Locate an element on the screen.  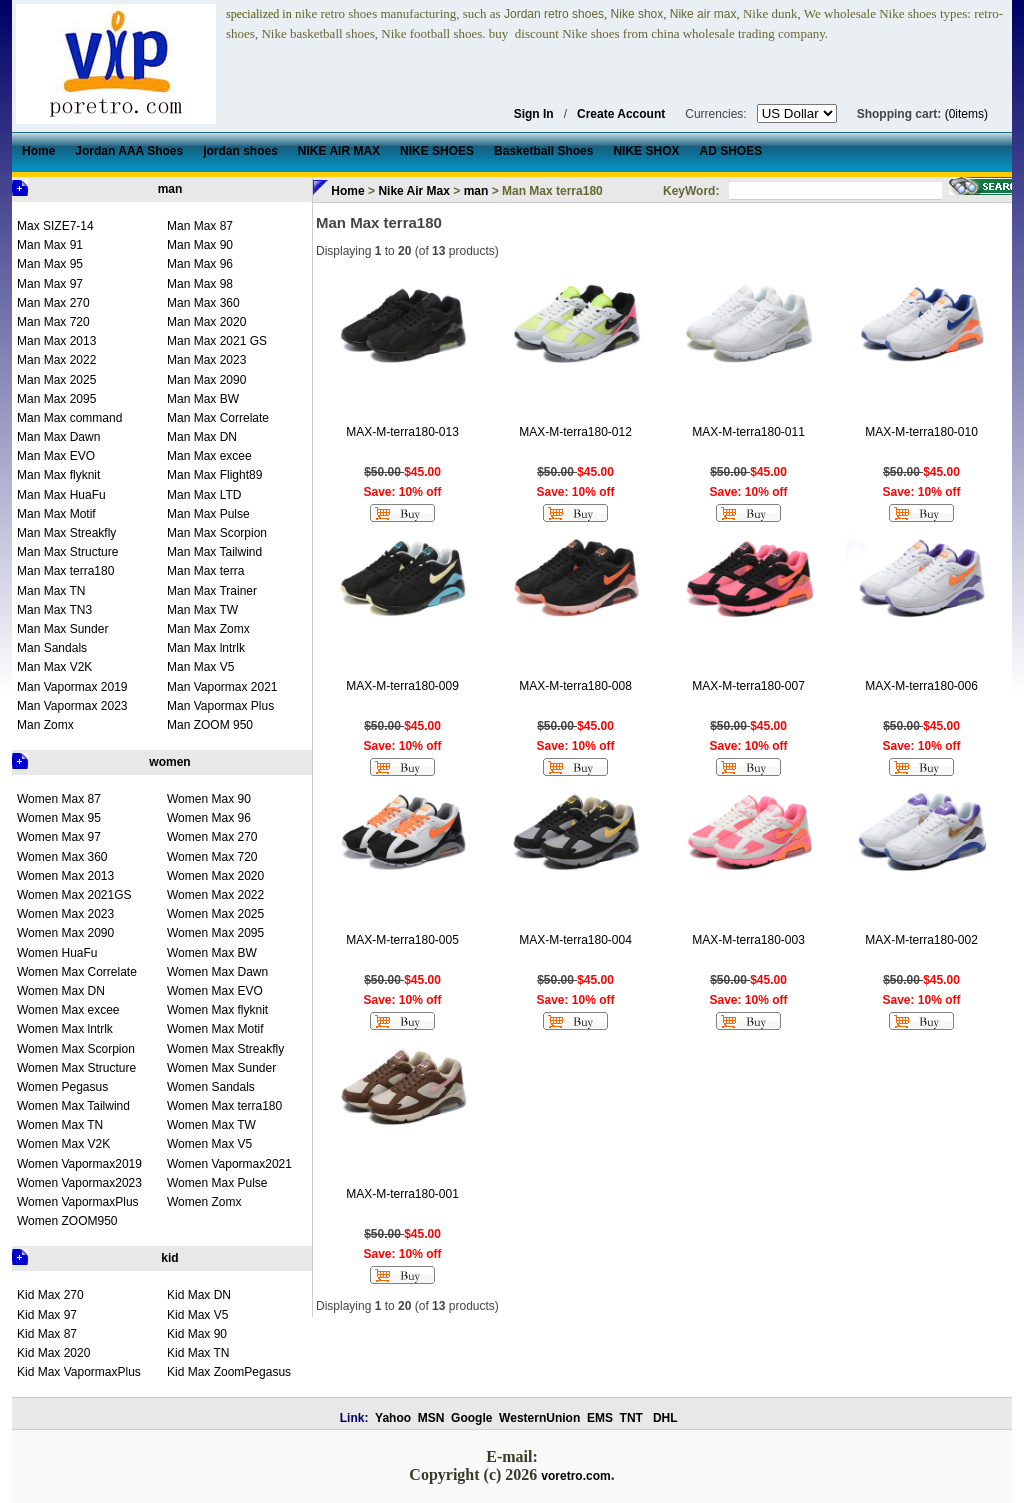
Man Max Scorpion is located at coordinates (217, 533).